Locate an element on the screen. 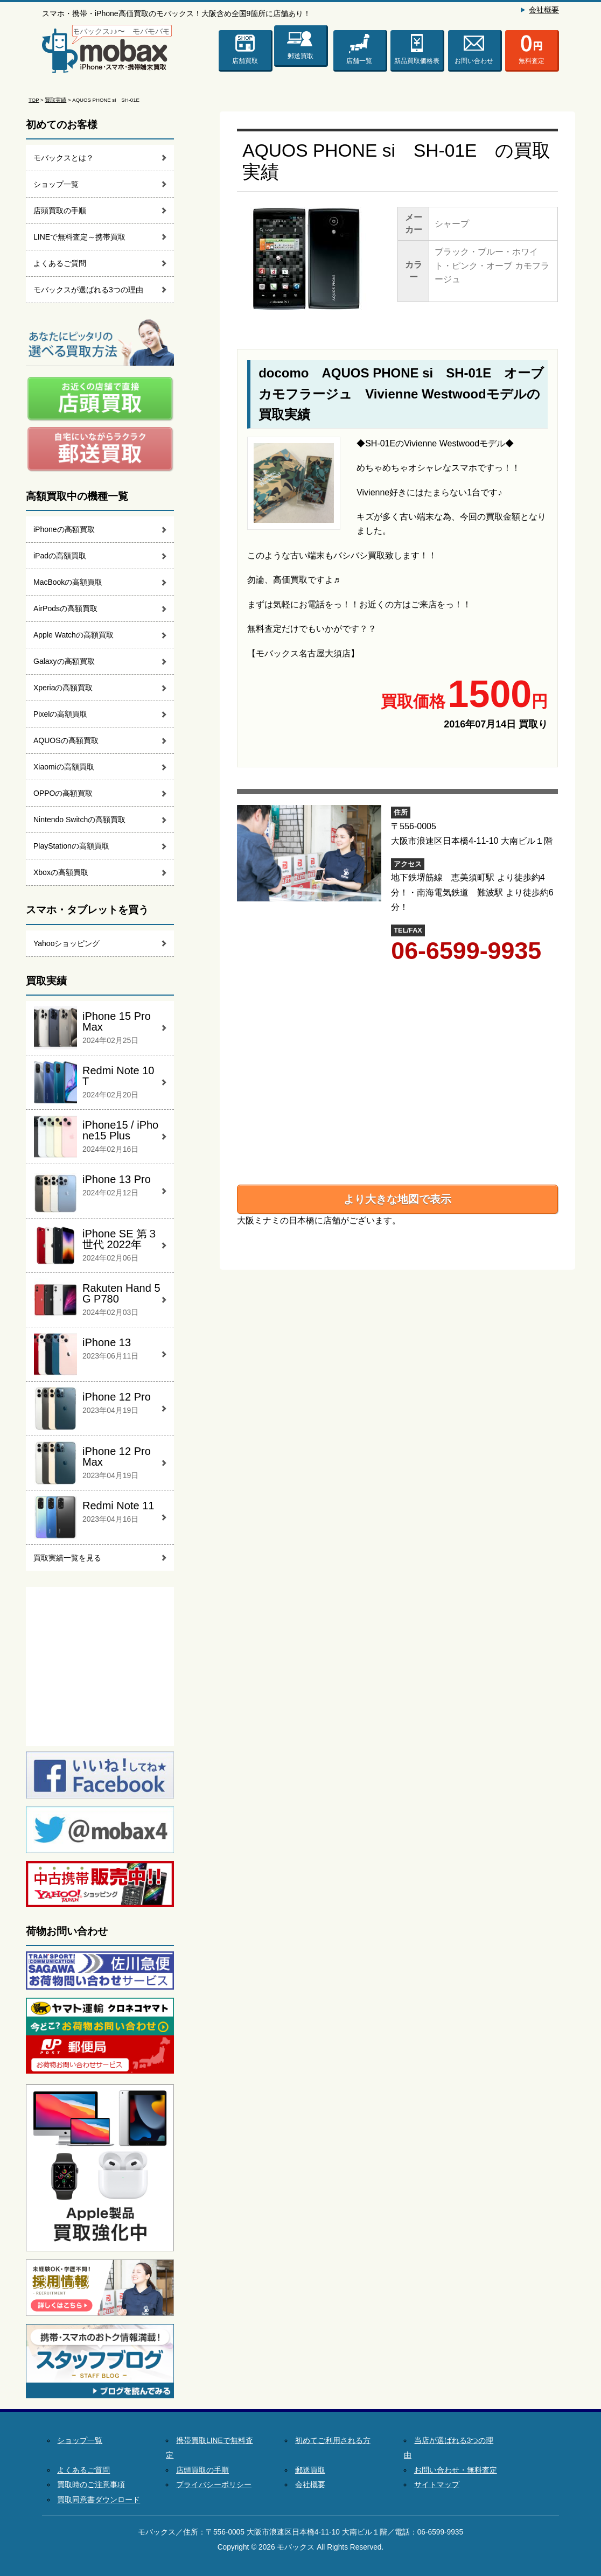  TOP is located at coordinates (34, 100).